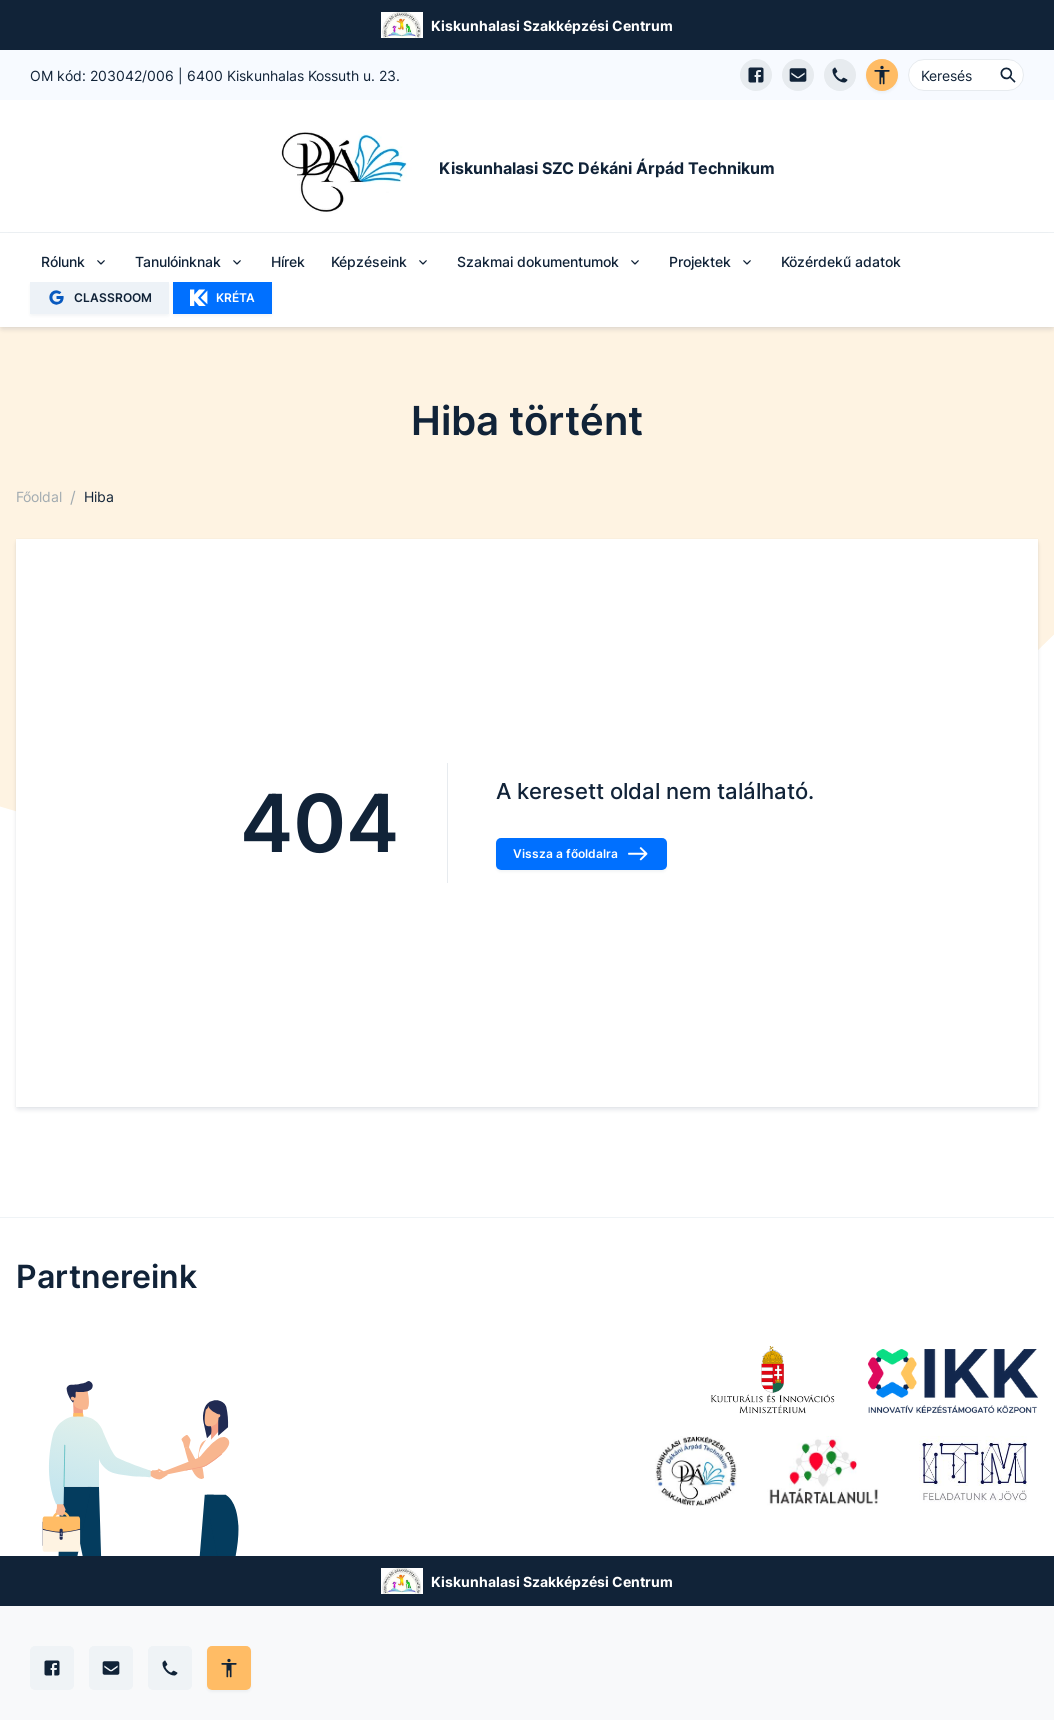  I want to click on [E-mail küldés], so click(798, 75).